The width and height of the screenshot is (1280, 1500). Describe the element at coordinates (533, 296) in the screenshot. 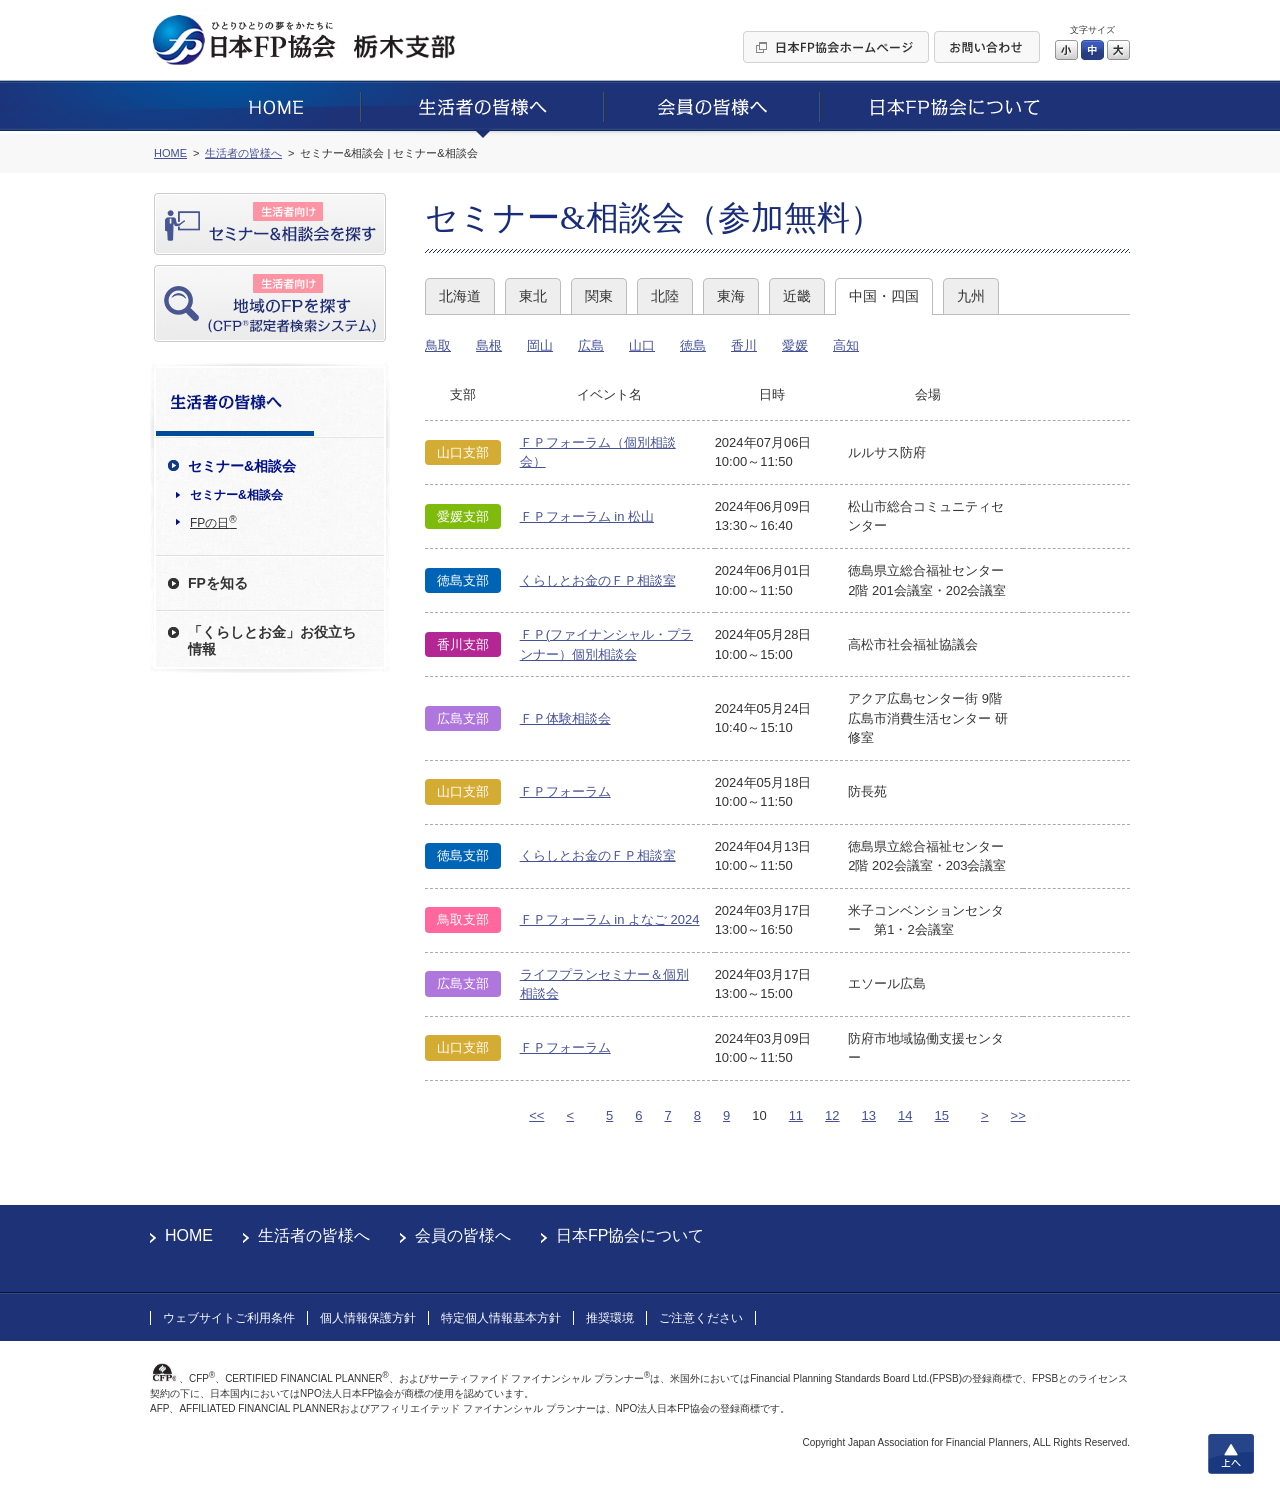

I see `東北` at that location.